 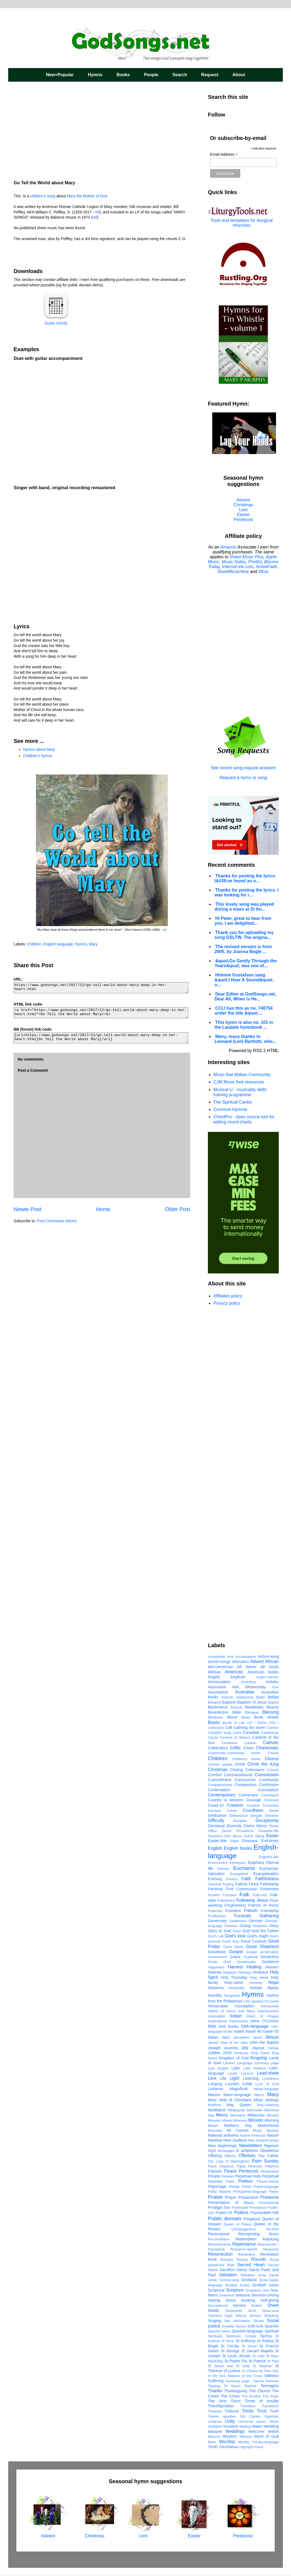 What do you see at coordinates (236, 2110) in the screenshot?
I see `Medjugorje` at bounding box center [236, 2110].